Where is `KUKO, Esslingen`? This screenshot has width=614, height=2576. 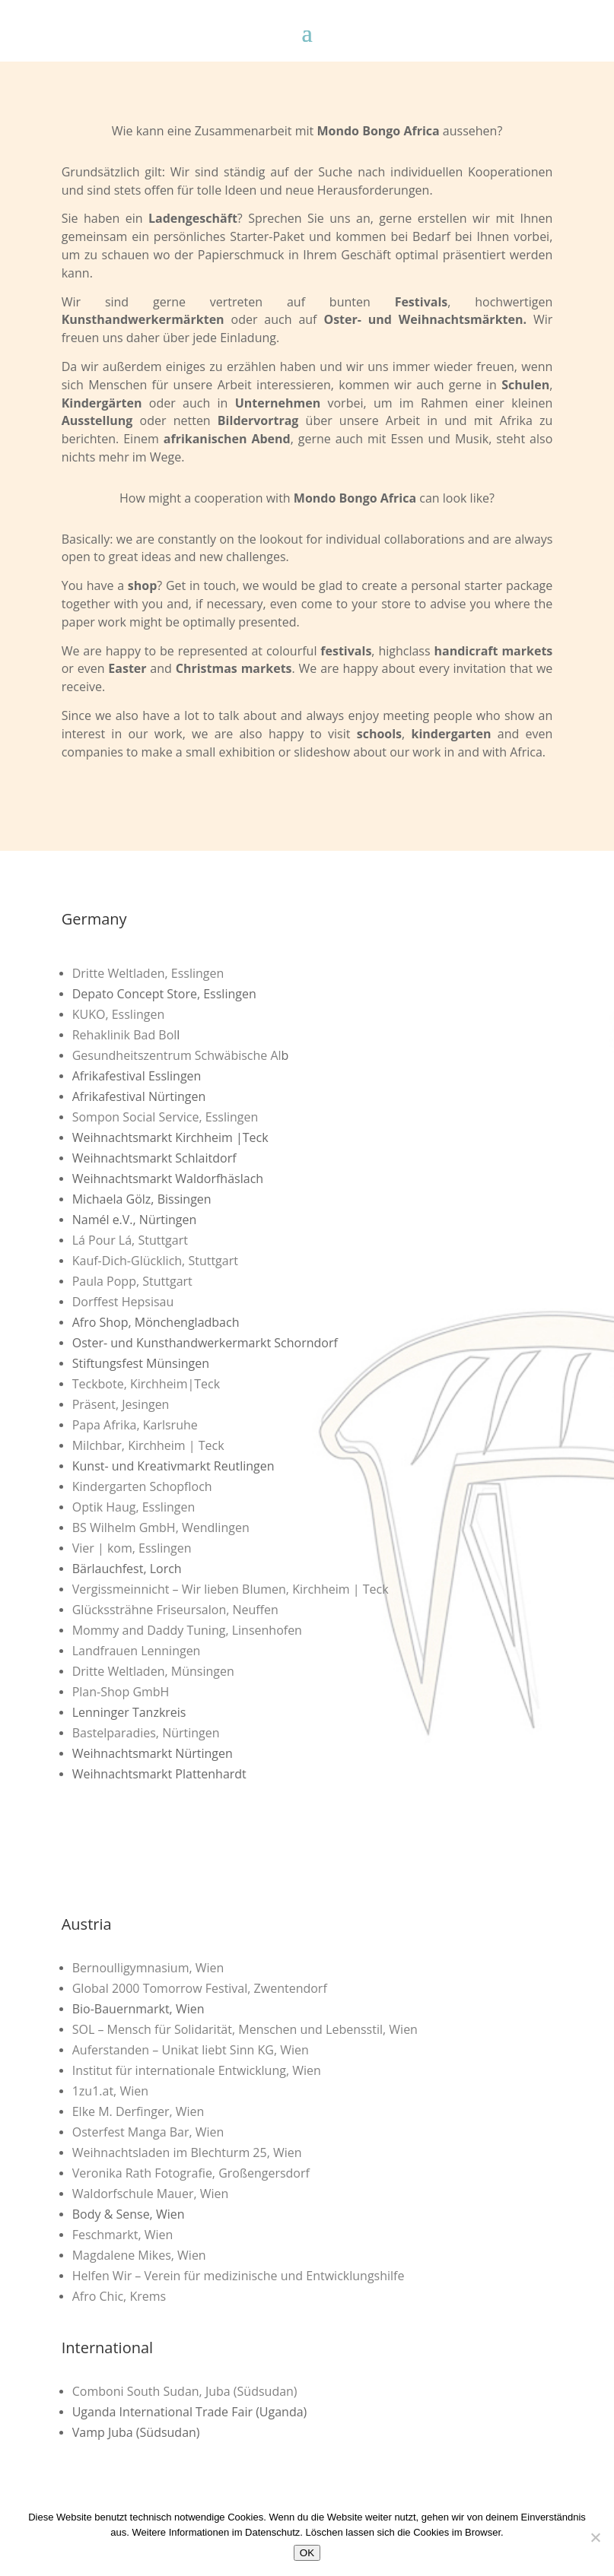 KUKO, Esslingen is located at coordinates (118, 1014).